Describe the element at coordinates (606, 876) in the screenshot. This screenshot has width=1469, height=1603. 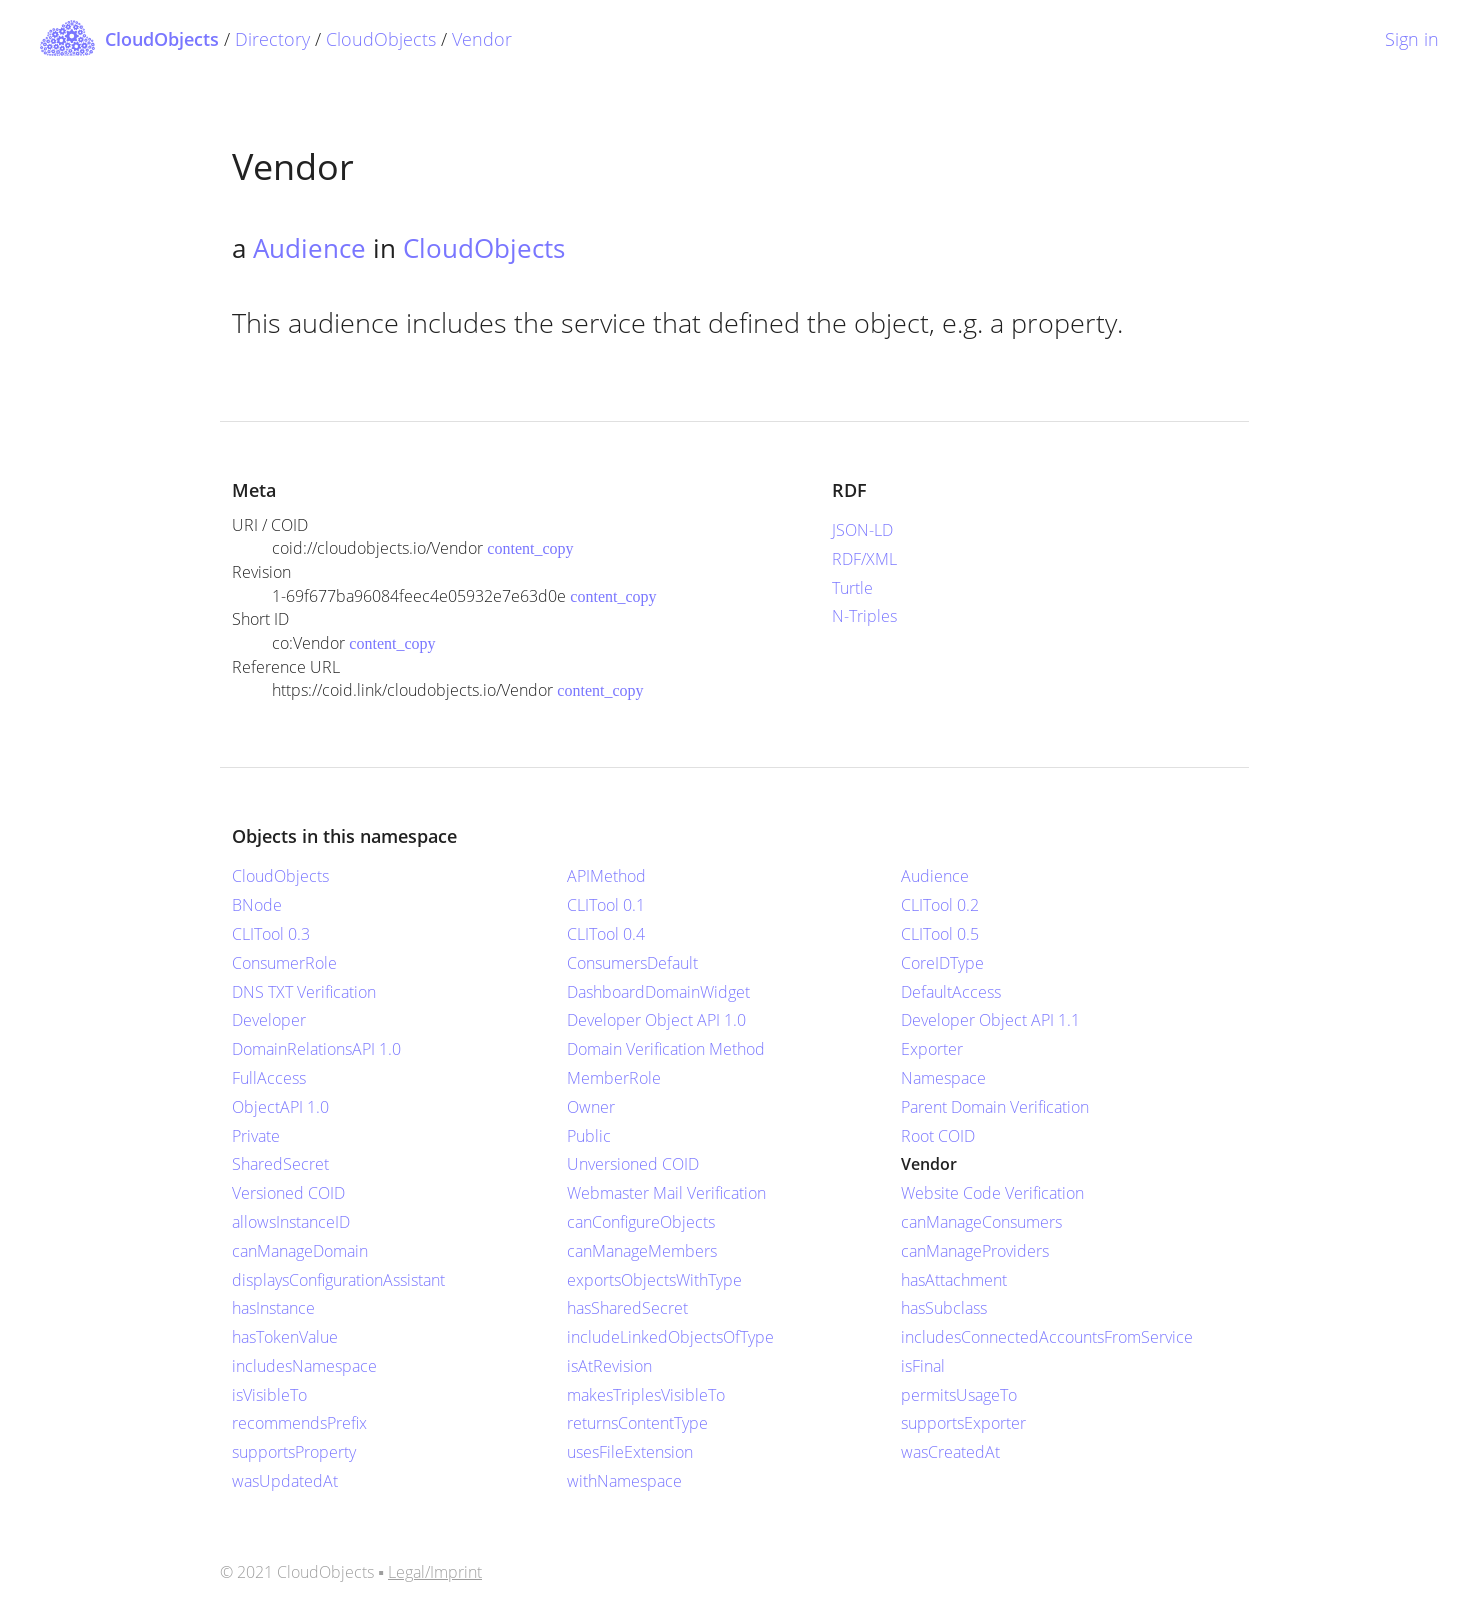
I see `APIMethod` at that location.